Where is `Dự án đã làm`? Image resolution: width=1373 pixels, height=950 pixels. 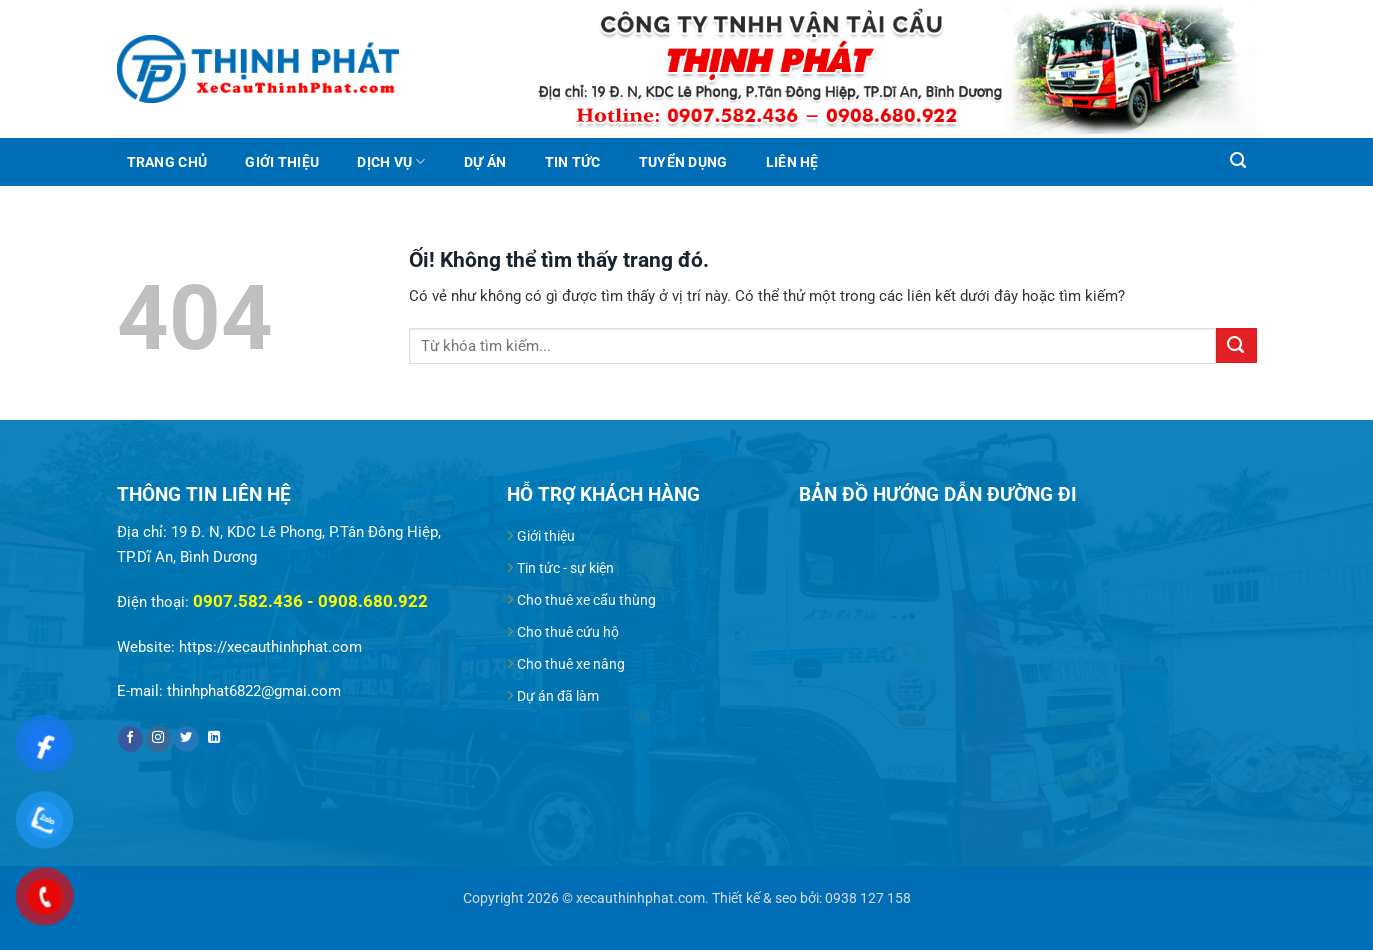 Dự án đã làm is located at coordinates (558, 696).